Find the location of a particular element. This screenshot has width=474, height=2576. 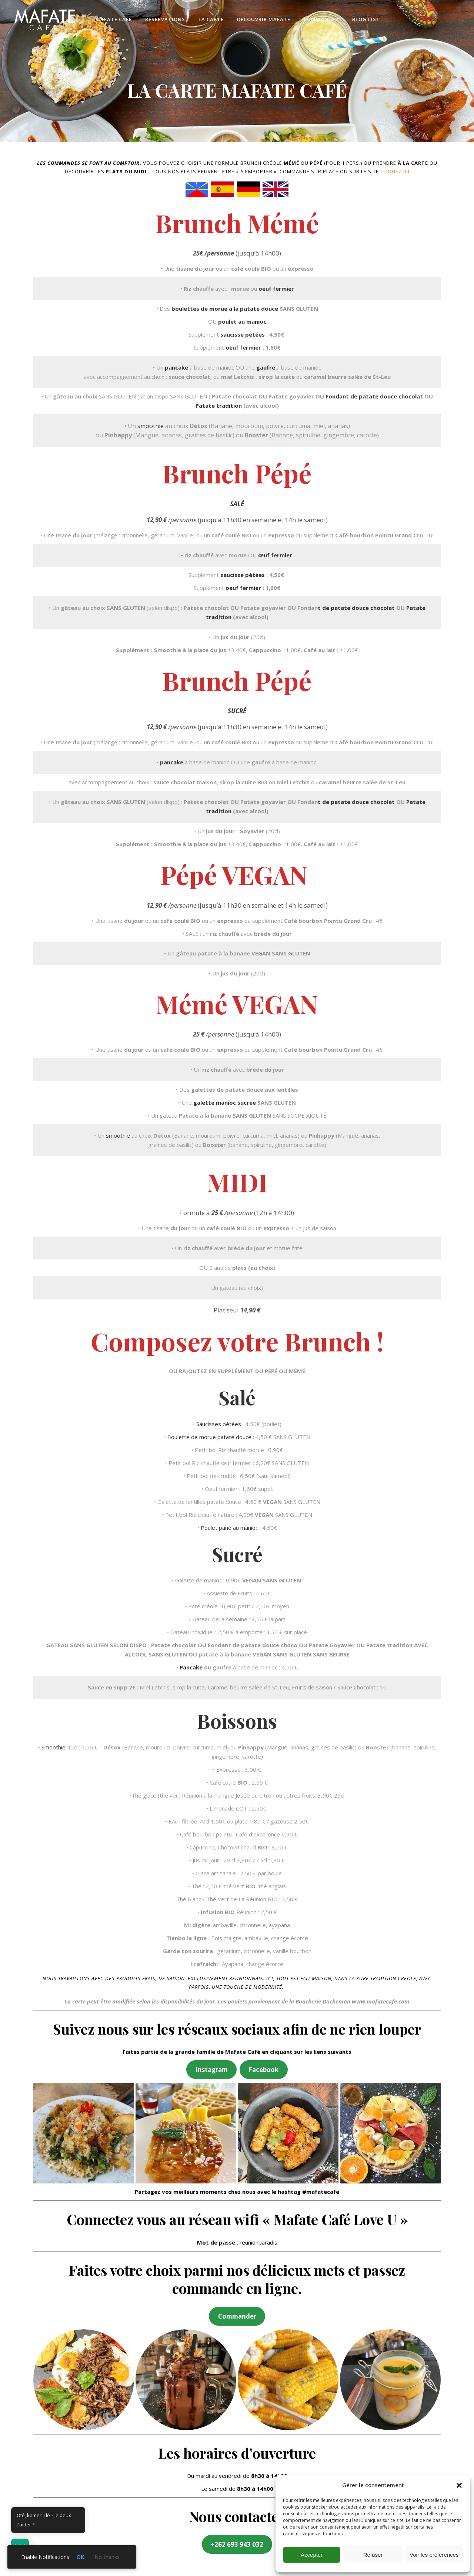

[button] is located at coordinates (459, 2485).